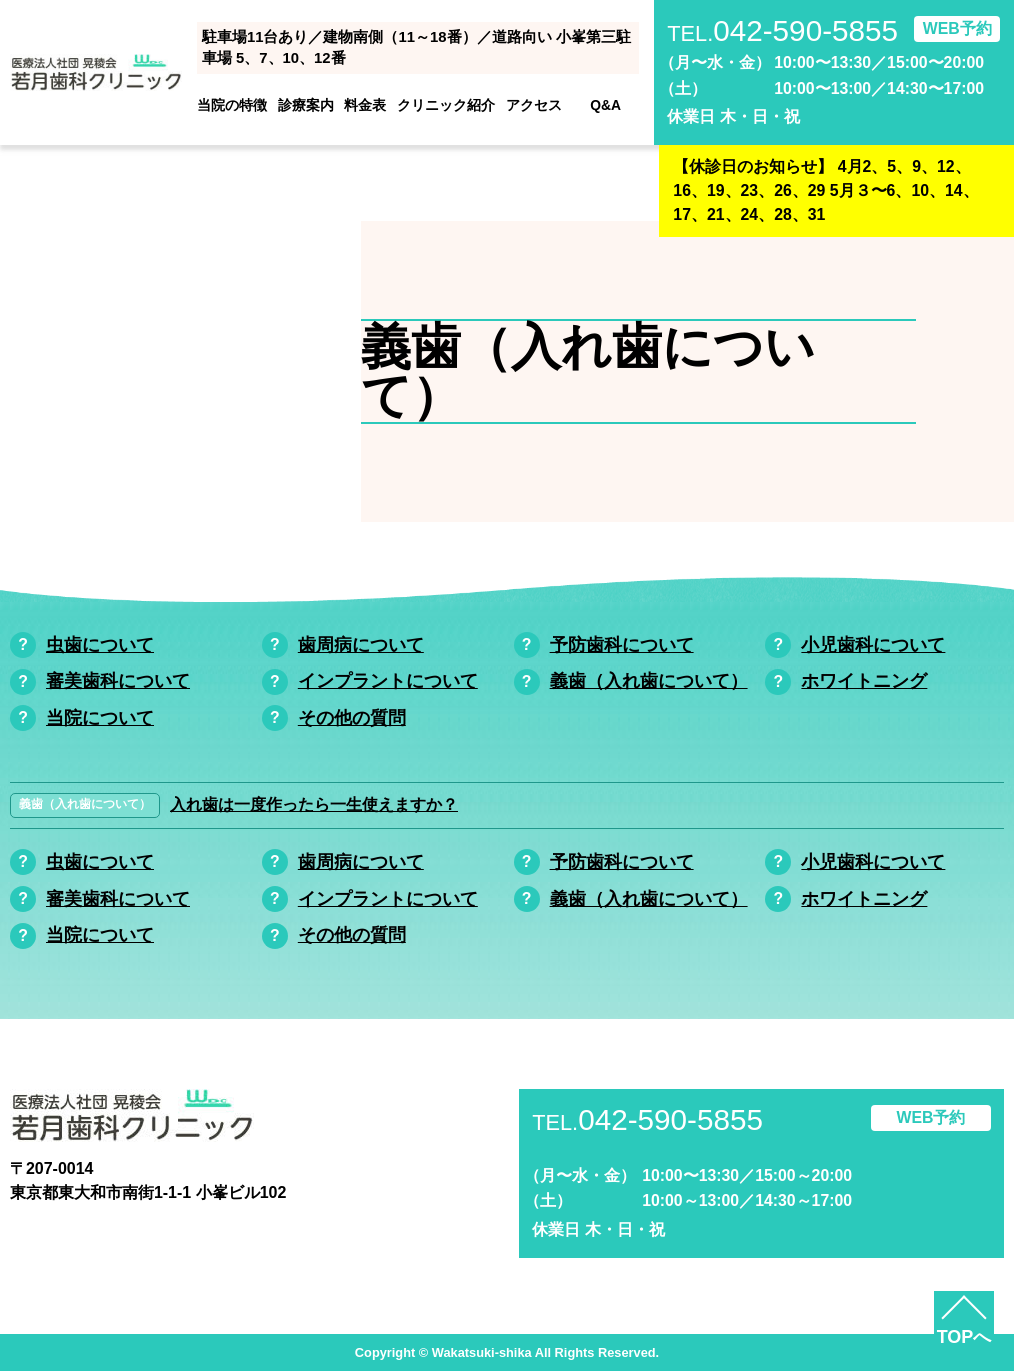 Image resolution: width=1014 pixels, height=1371 pixels. I want to click on 小児歯科について, so click(873, 645).